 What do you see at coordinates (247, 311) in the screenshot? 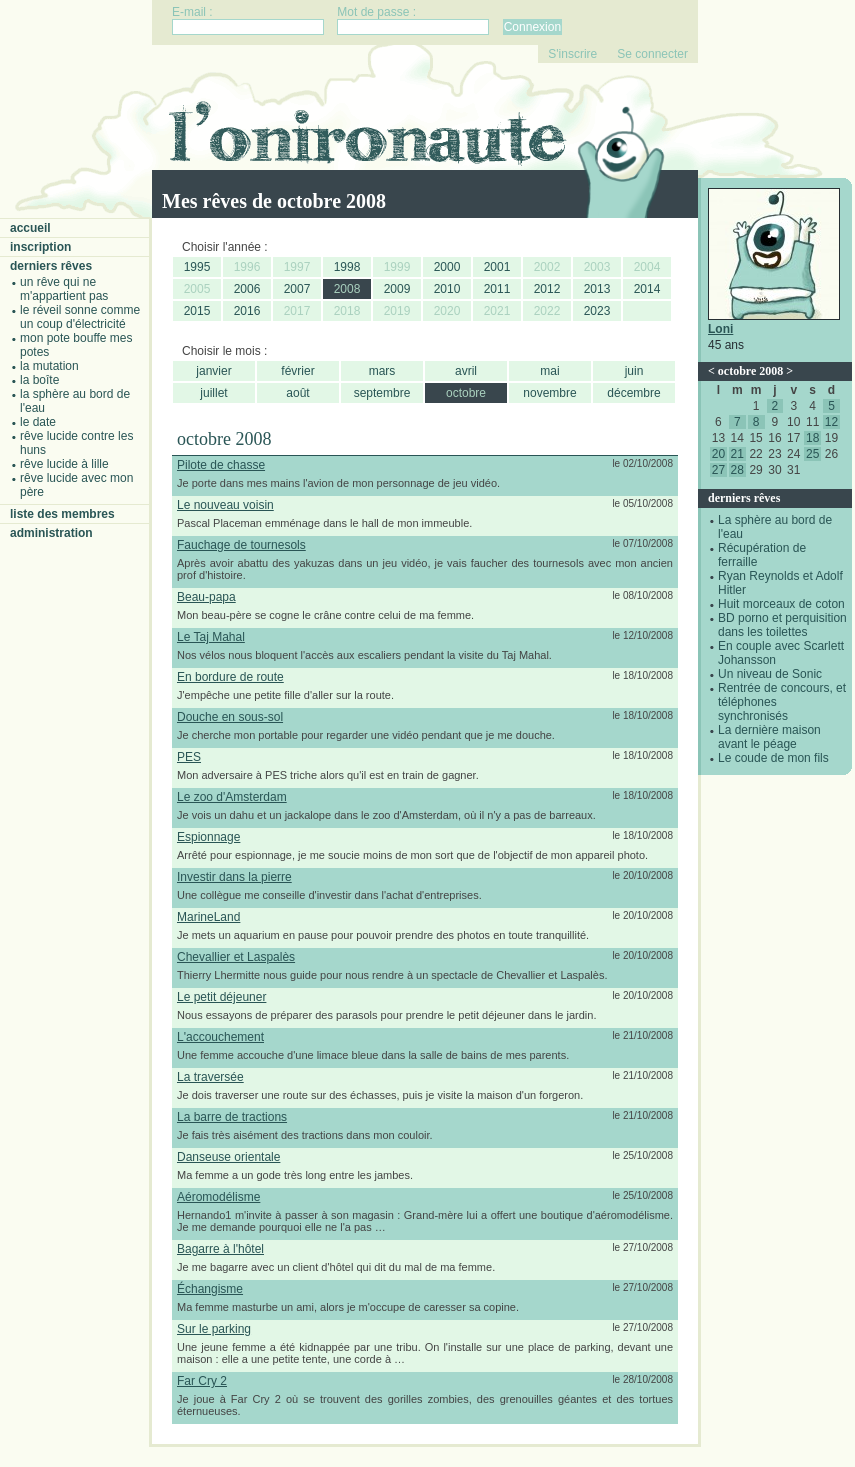
I see `2016` at bounding box center [247, 311].